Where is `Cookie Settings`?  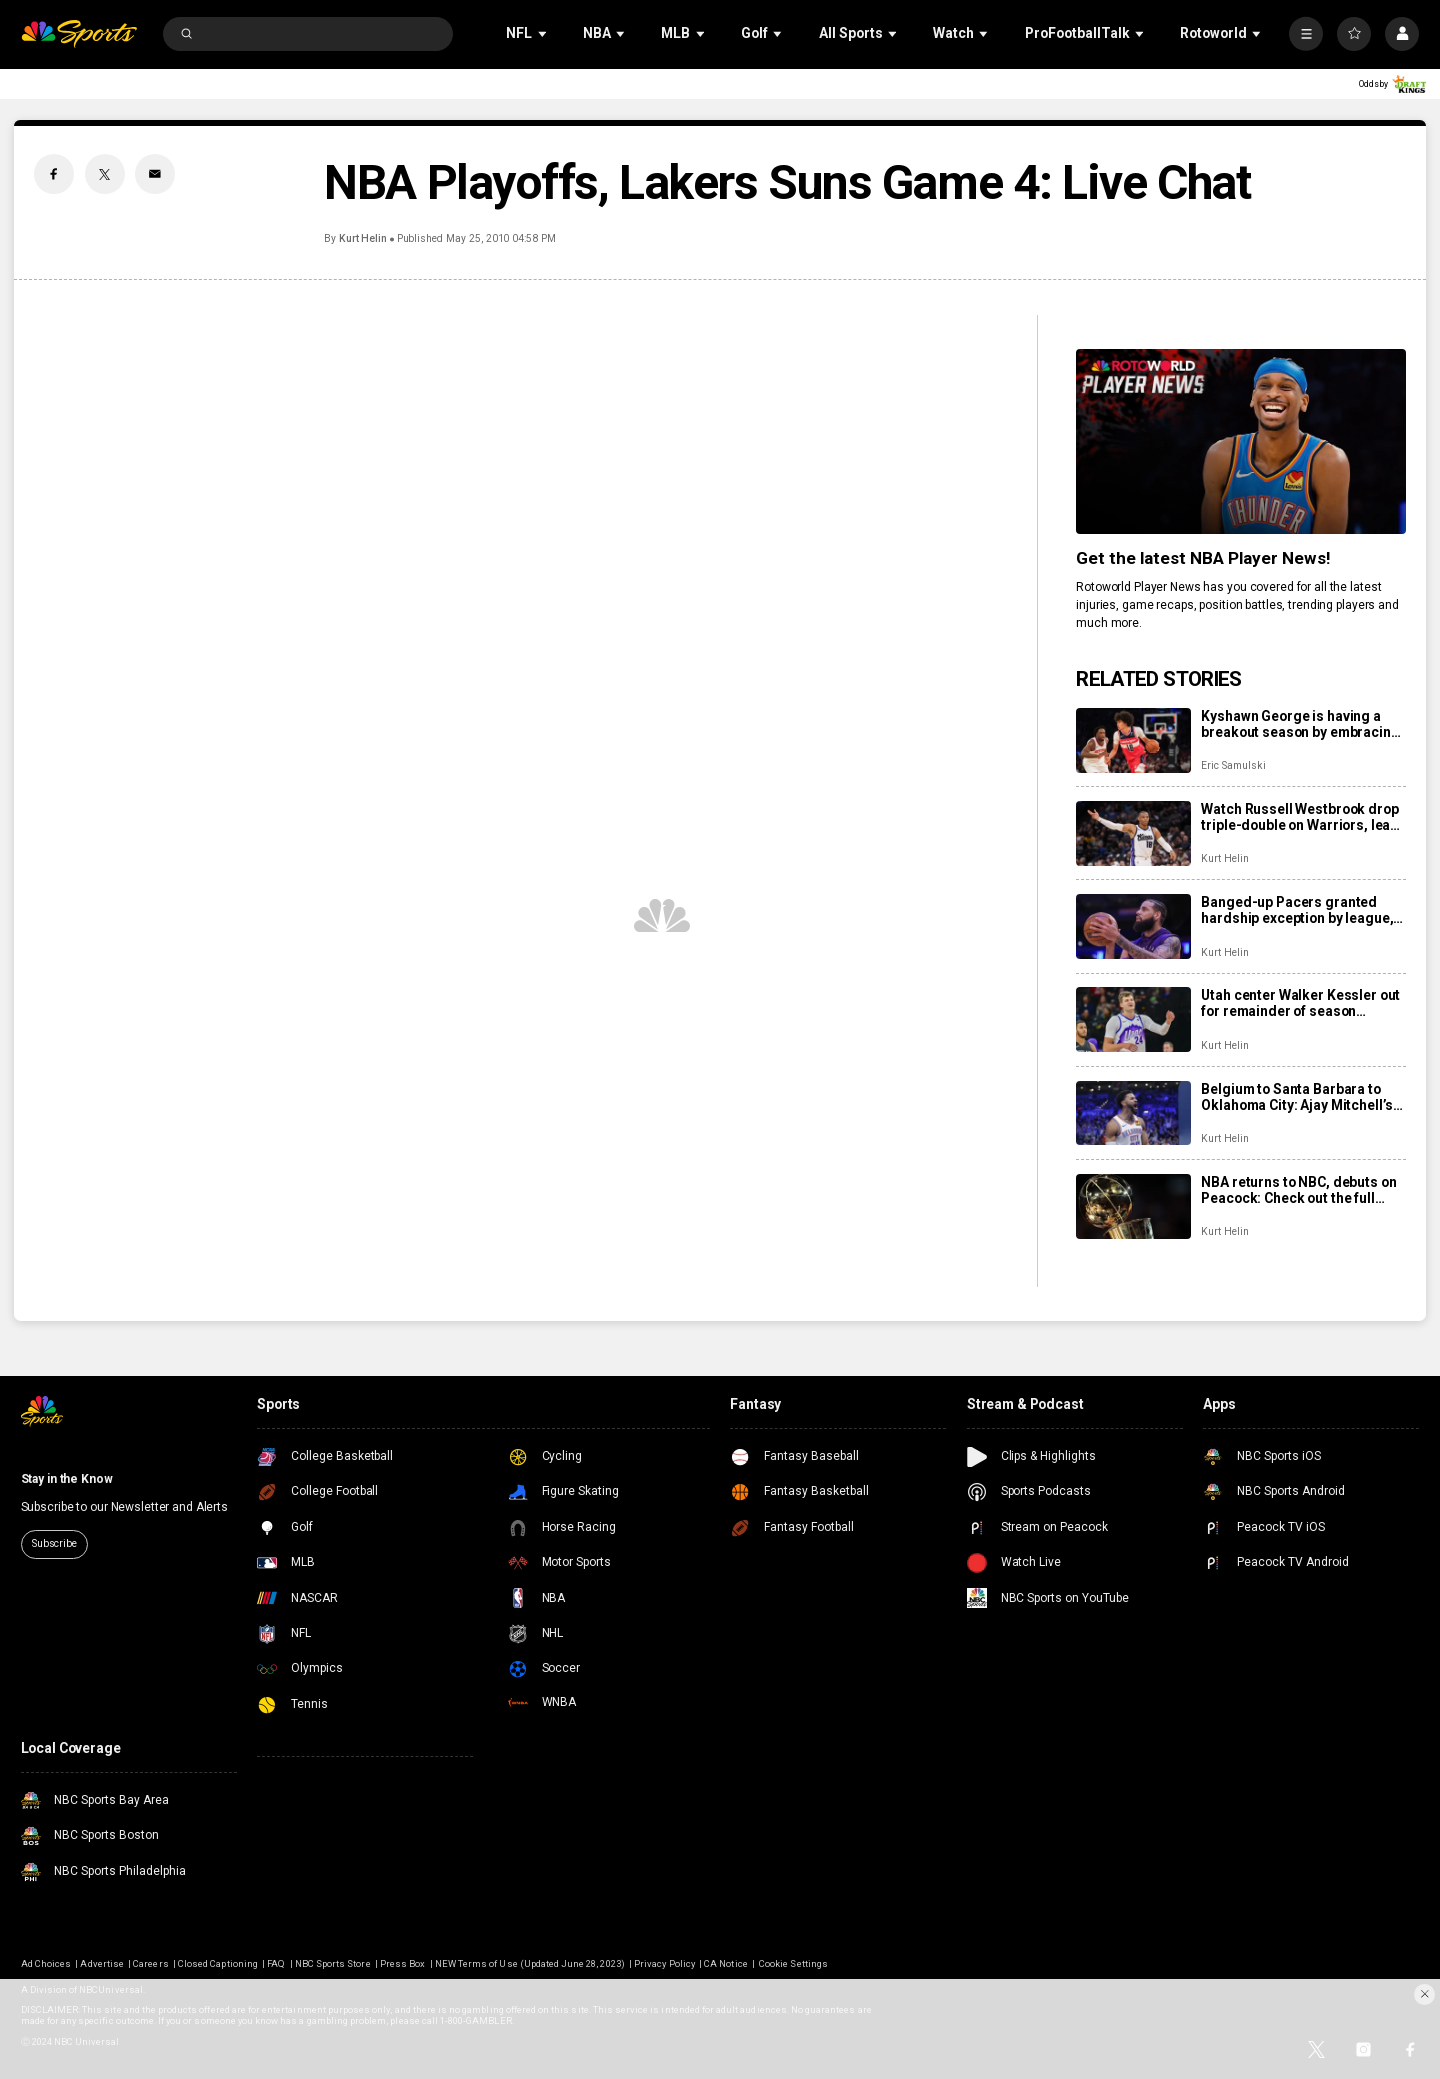 Cookie Settings is located at coordinates (793, 1963).